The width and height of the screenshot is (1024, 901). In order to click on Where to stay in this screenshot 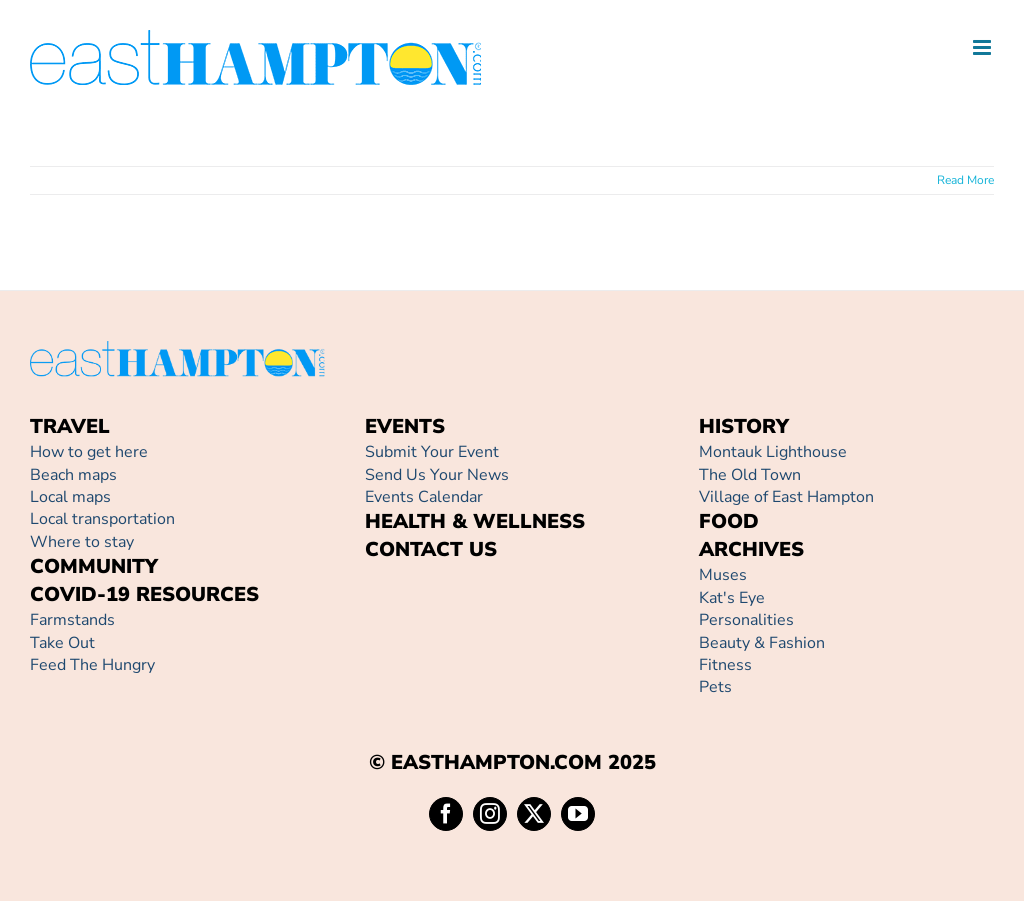, I will do `click(82, 542)`.